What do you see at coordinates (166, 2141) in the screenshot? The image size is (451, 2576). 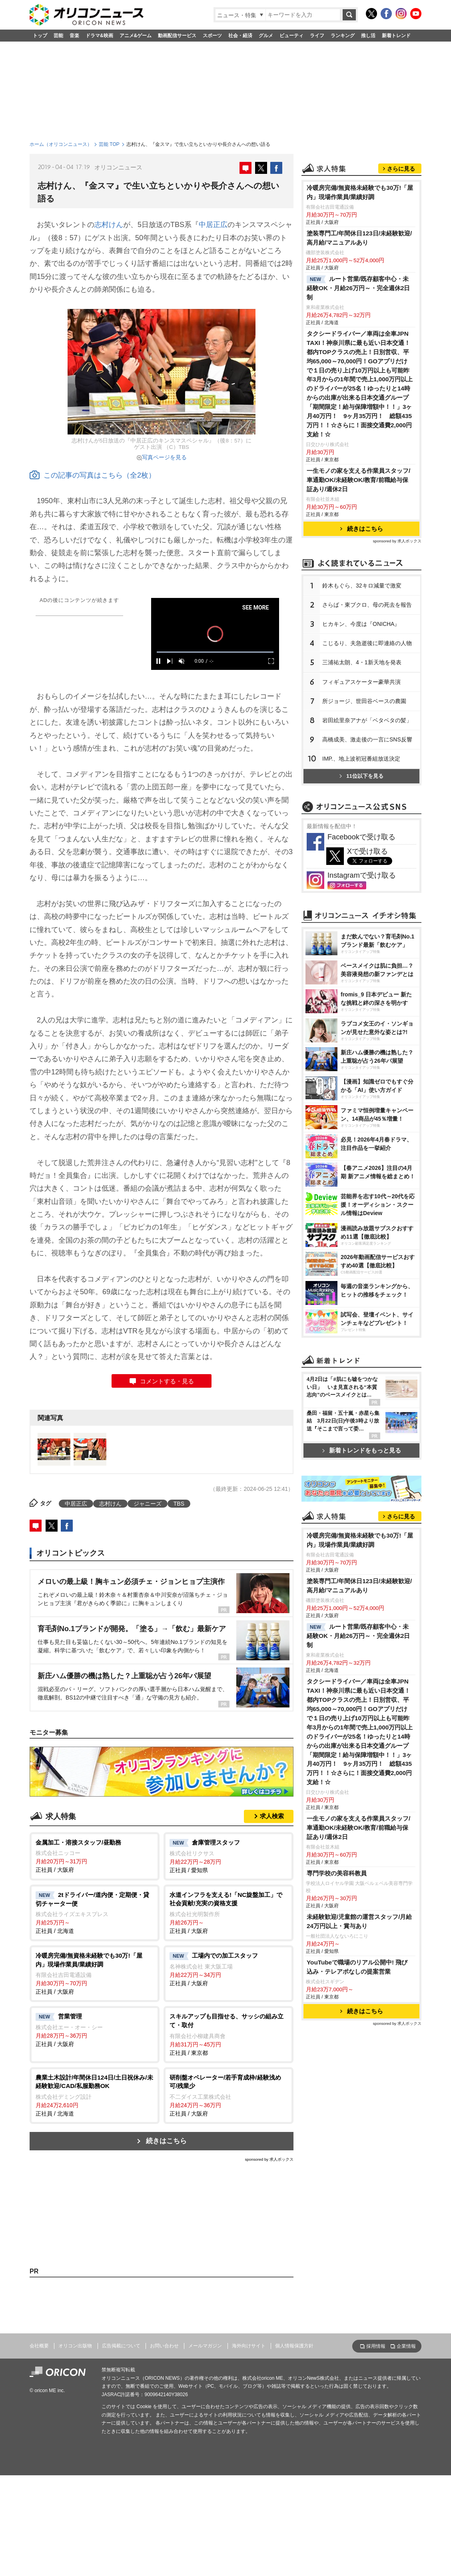 I see `続きはこちら` at bounding box center [166, 2141].